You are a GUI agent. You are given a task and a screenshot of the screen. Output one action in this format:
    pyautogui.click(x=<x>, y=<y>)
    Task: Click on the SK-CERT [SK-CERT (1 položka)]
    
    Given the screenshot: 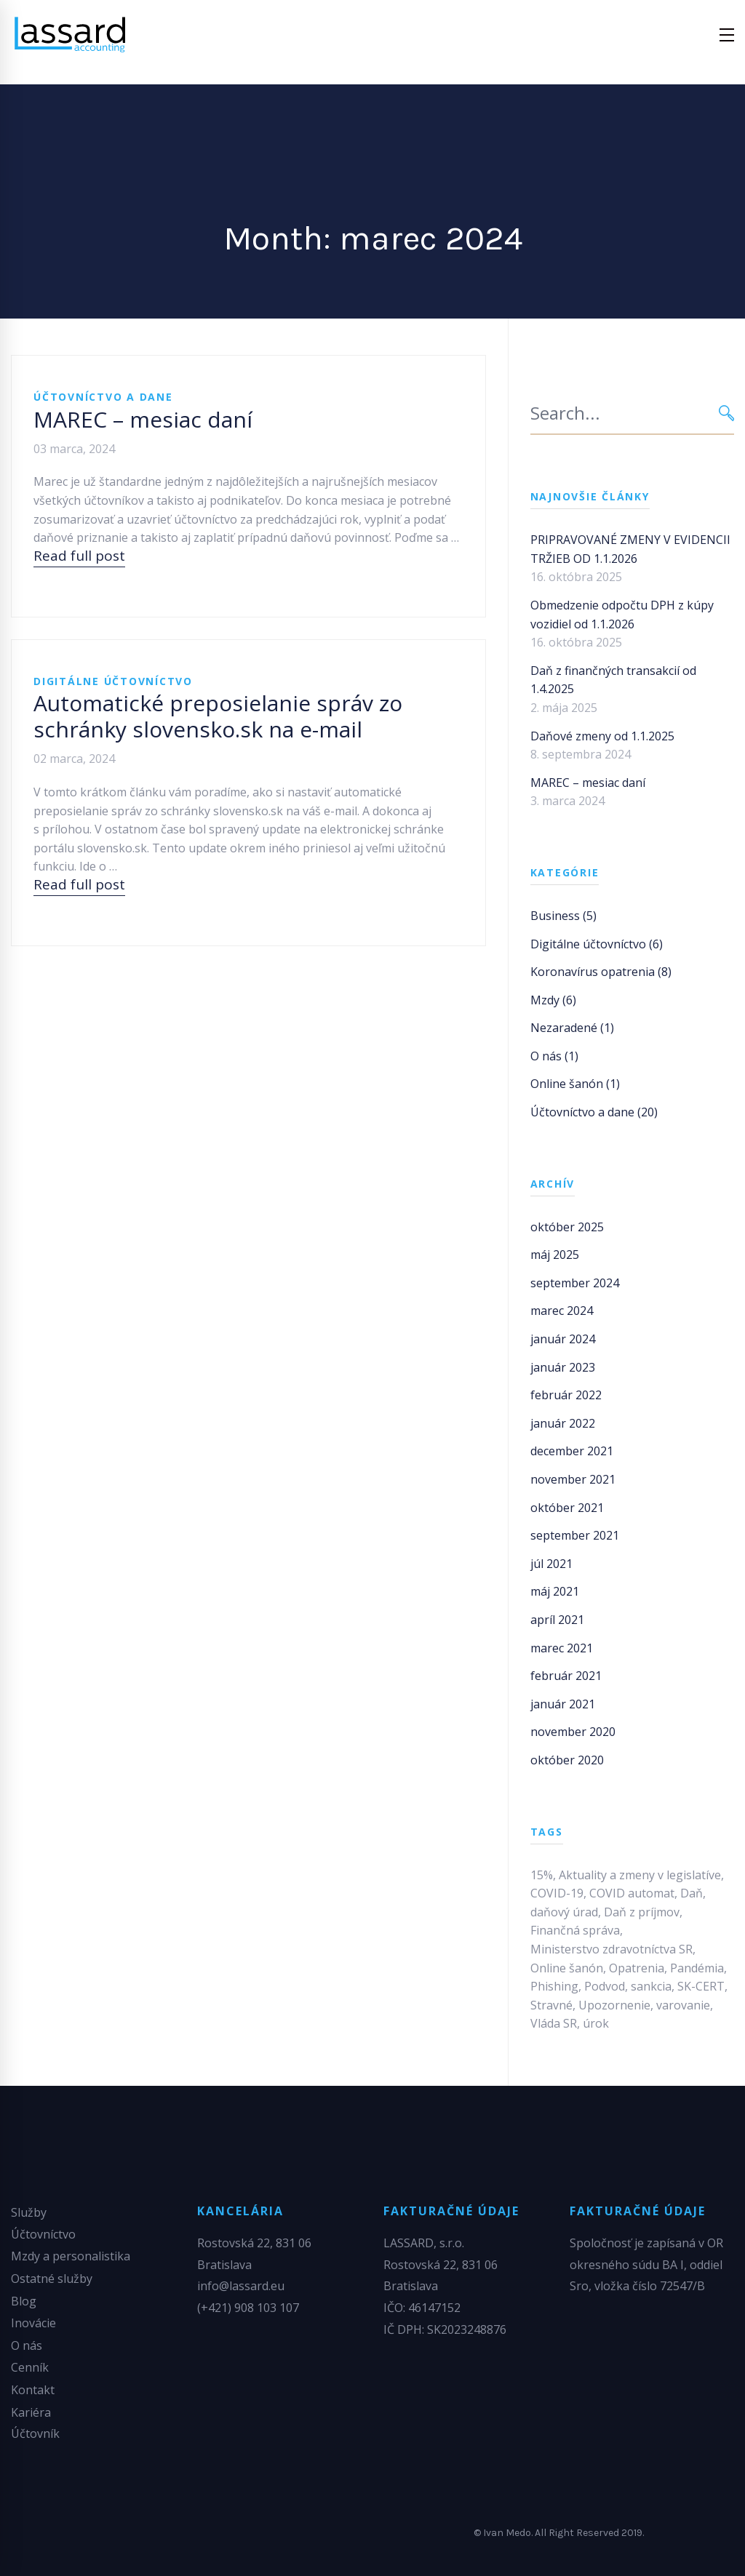 What is the action you would take?
    pyautogui.click(x=701, y=1986)
    